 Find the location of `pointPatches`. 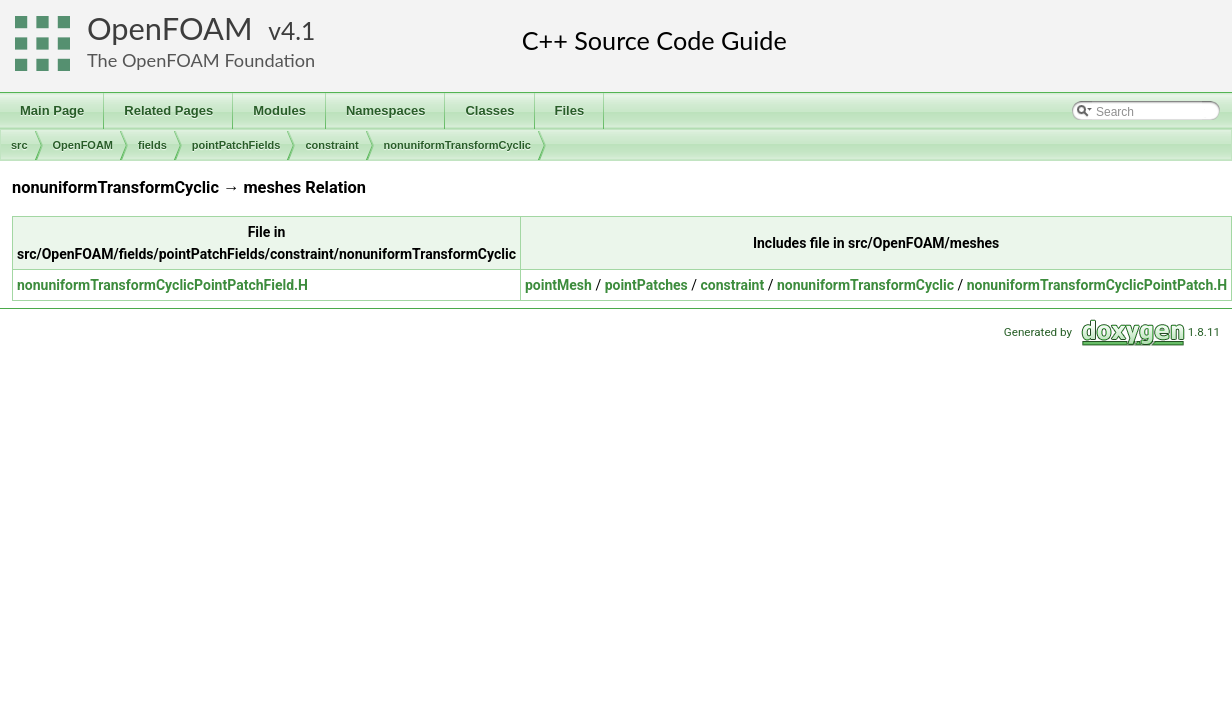

pointPatches is located at coordinates (646, 285).